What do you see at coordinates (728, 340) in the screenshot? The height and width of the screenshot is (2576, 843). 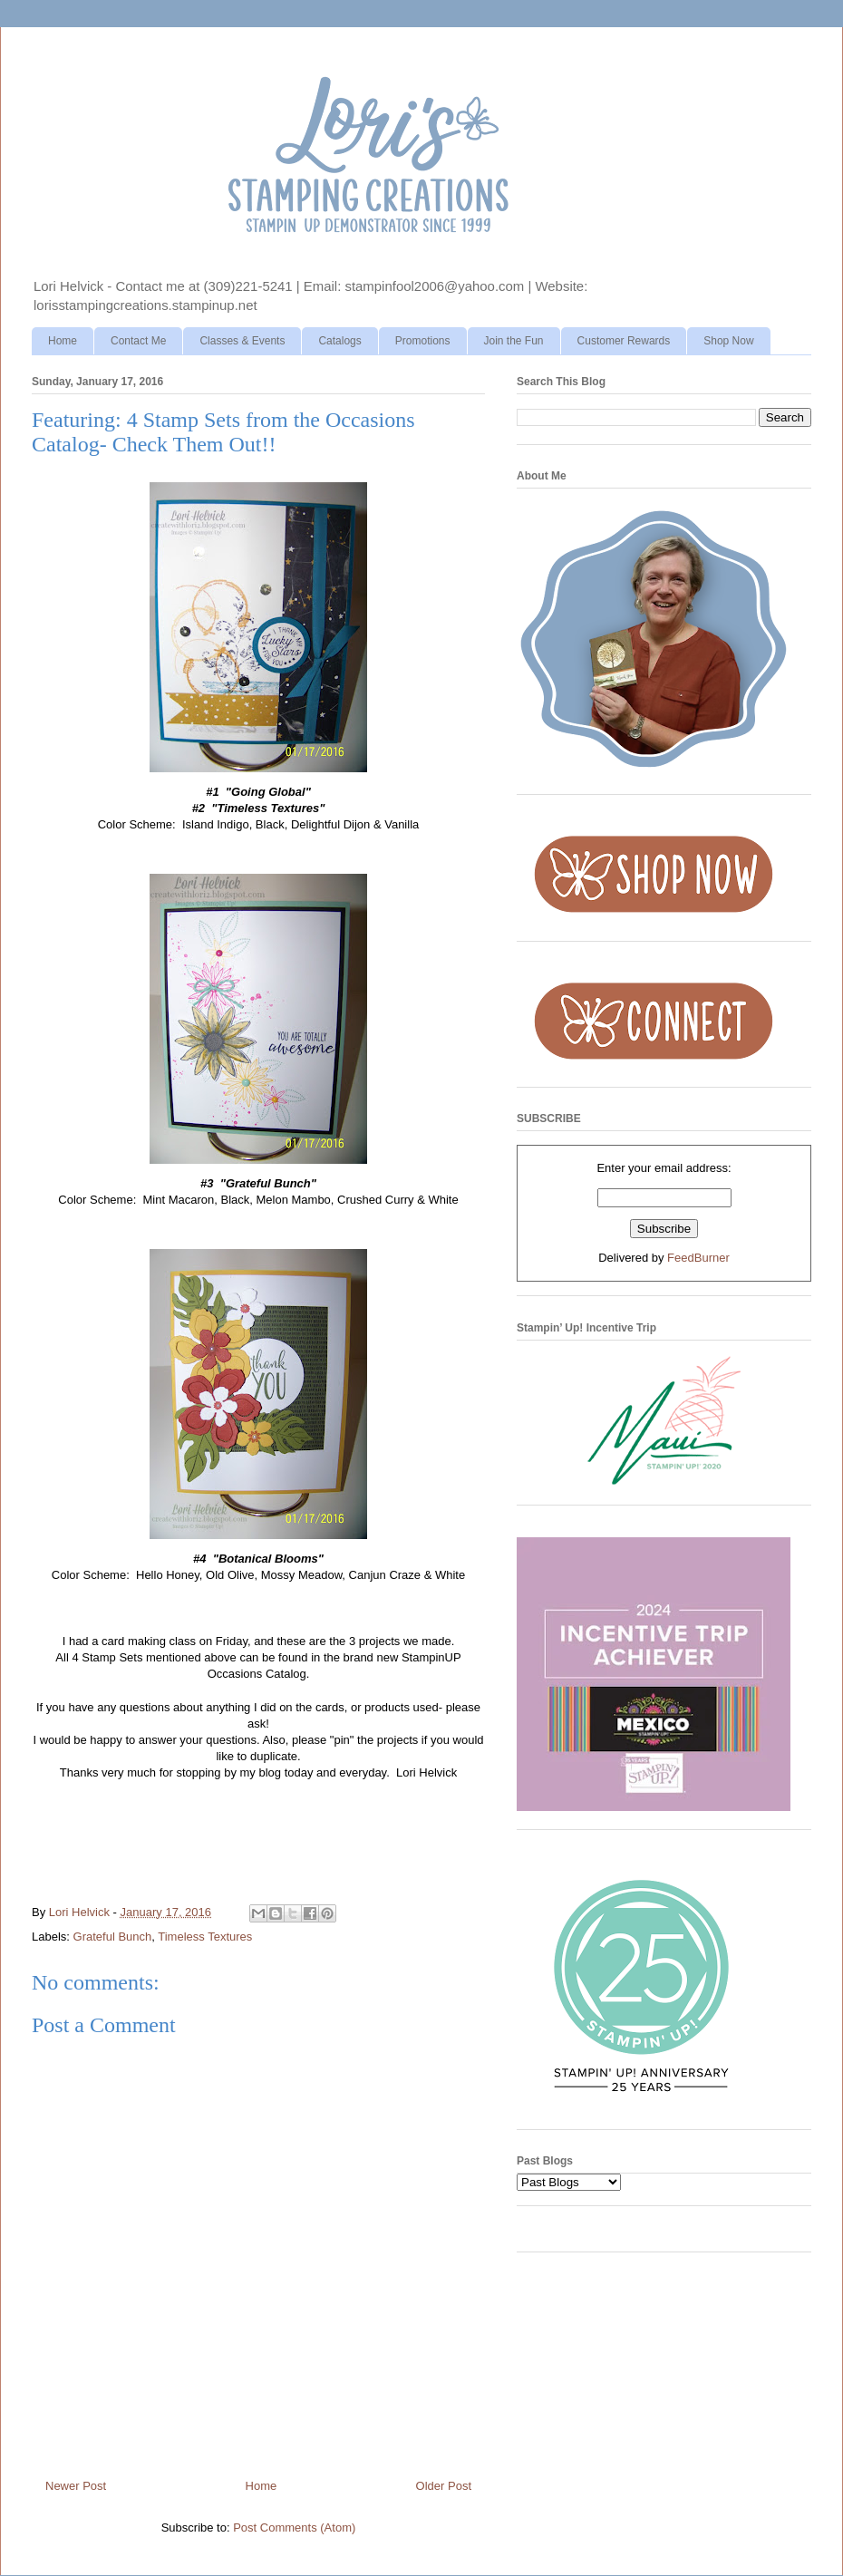 I see `Shop Now` at bounding box center [728, 340].